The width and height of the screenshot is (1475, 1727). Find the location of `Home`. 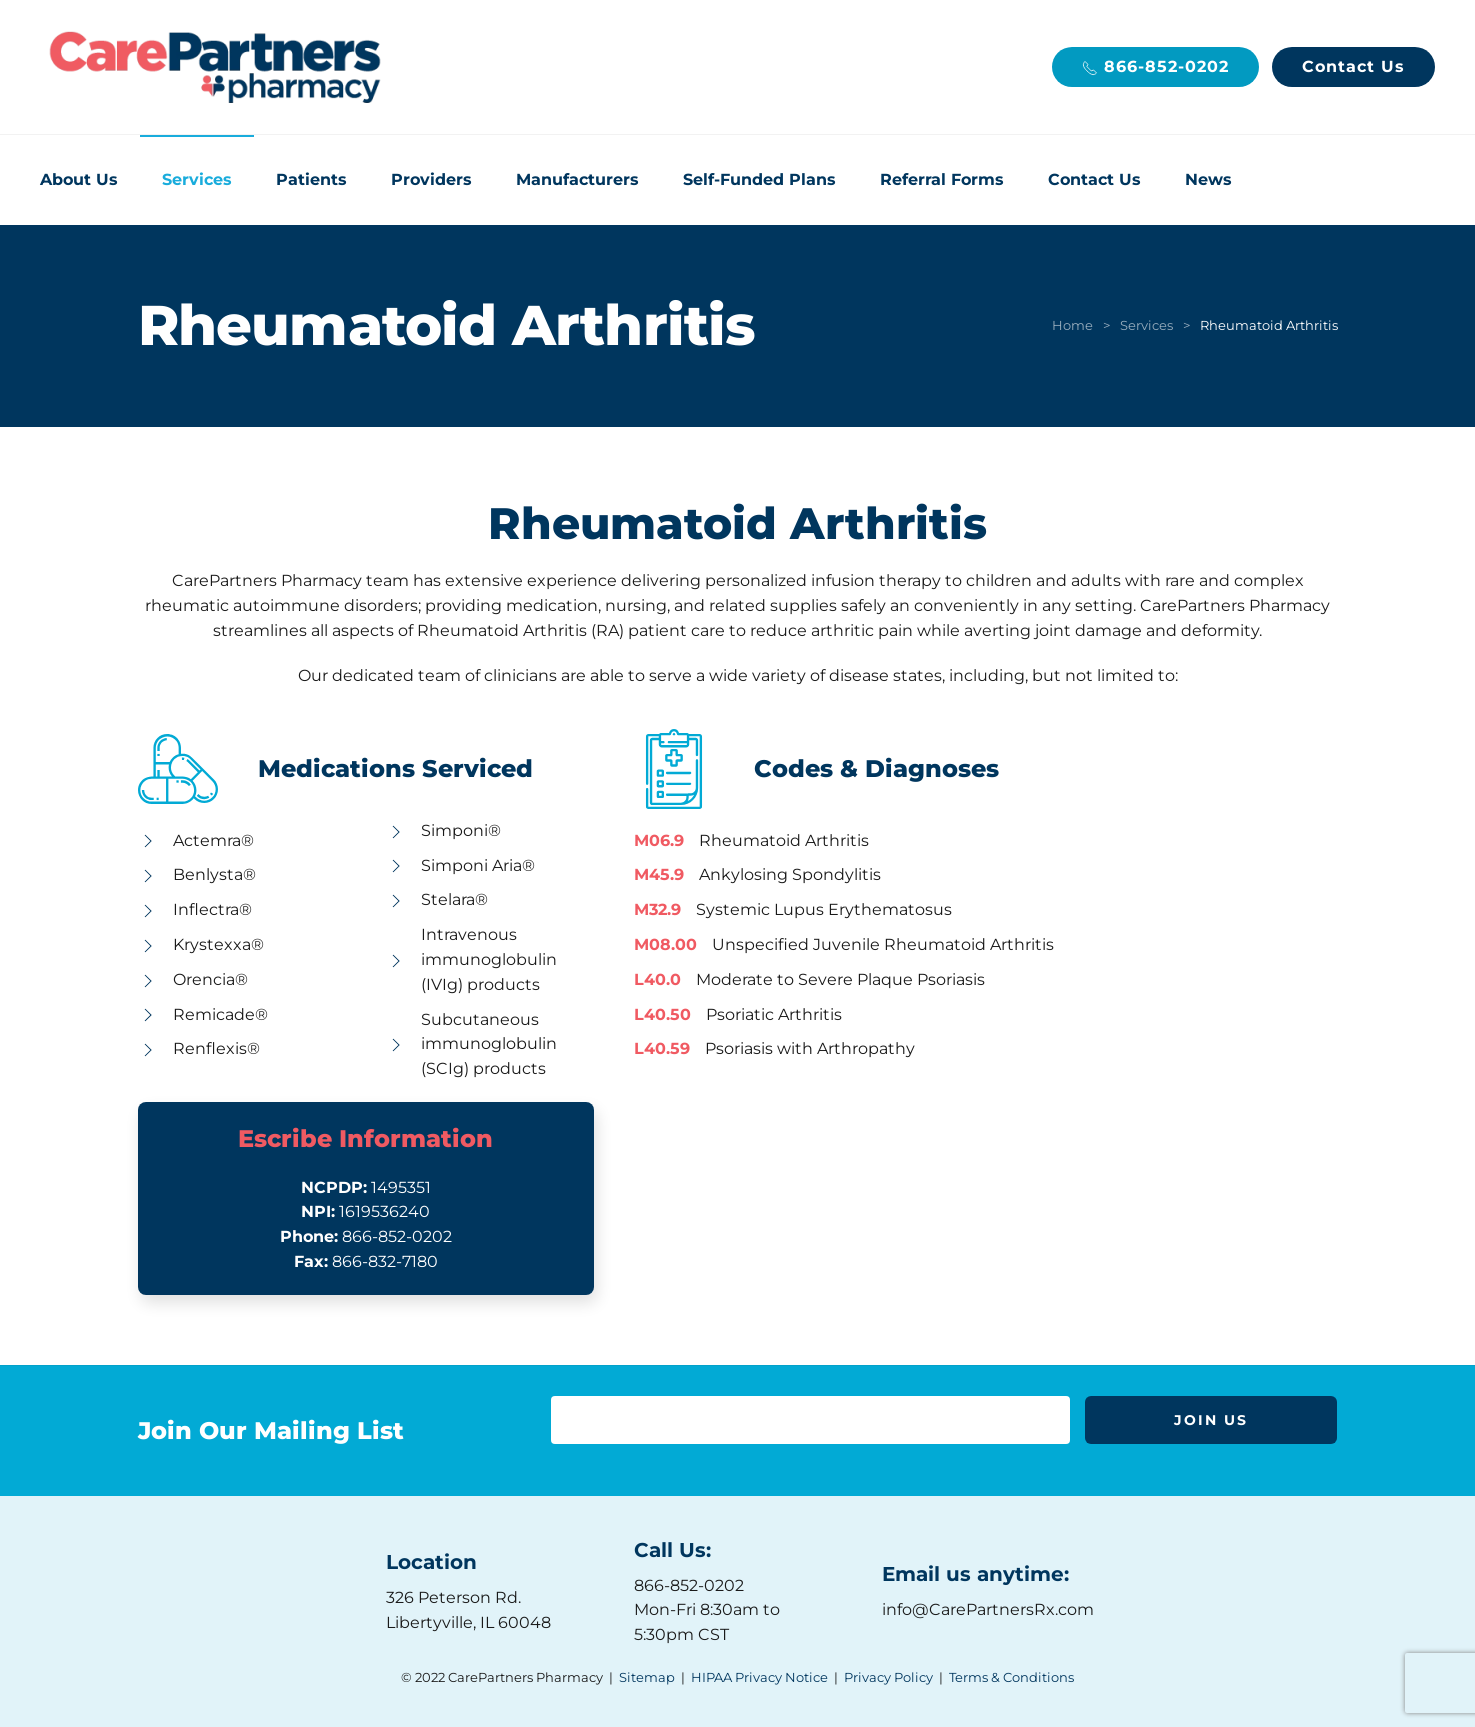

Home is located at coordinates (1072, 325).